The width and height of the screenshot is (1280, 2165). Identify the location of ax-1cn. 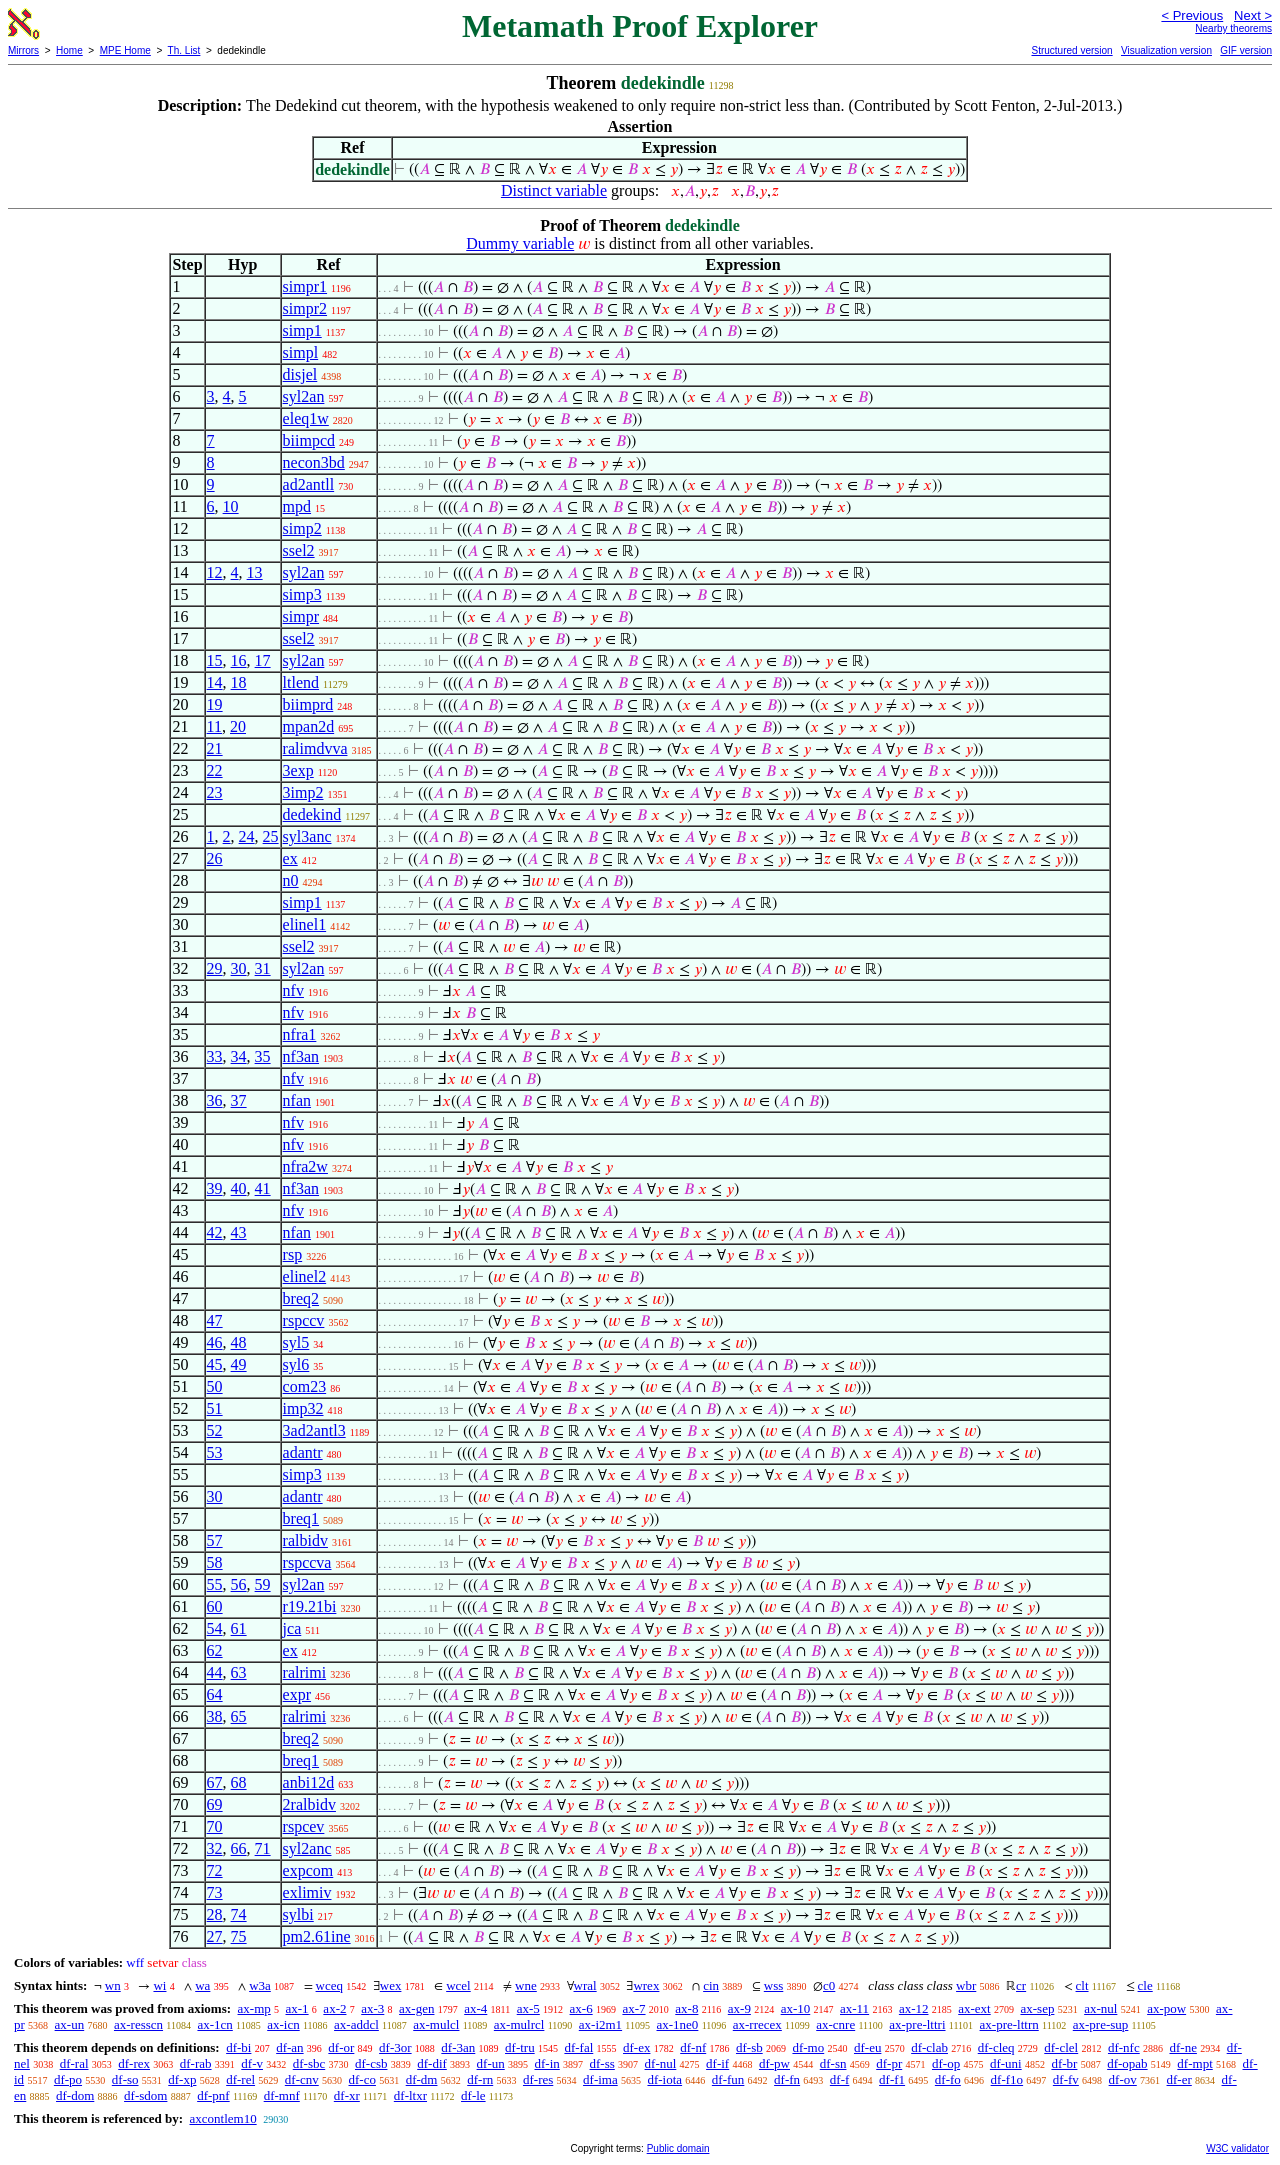
(214, 2024).